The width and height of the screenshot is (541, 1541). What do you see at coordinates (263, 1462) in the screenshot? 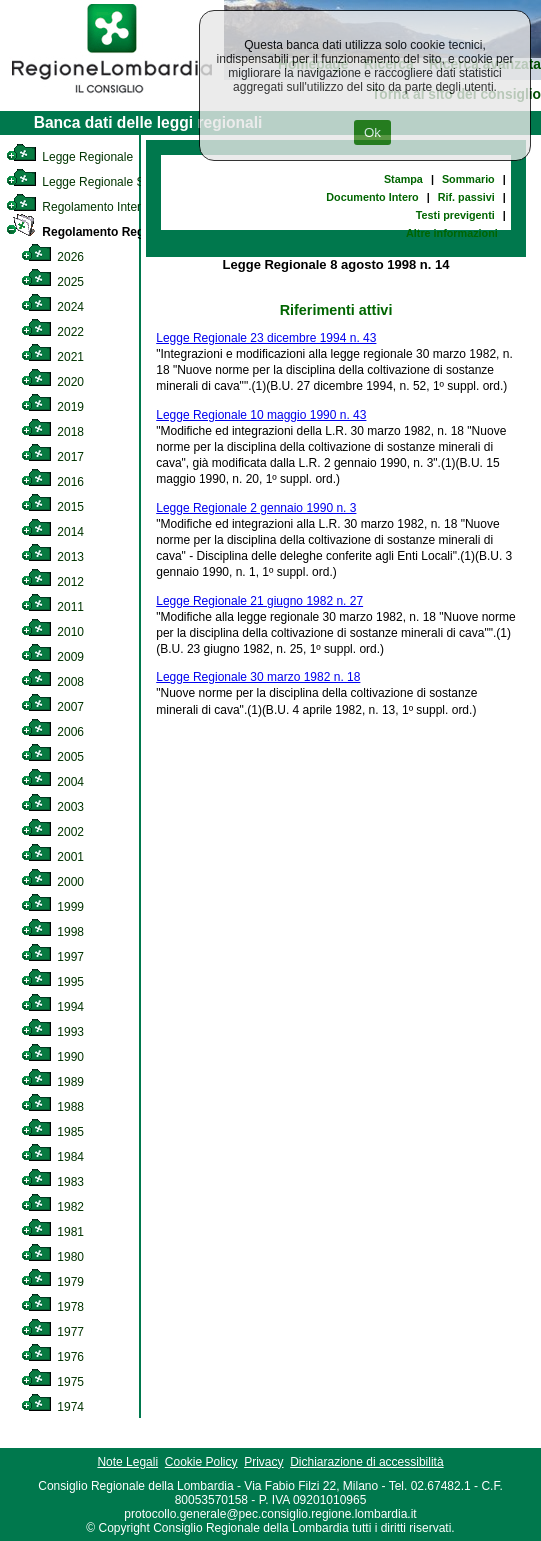
I see `Privacy` at bounding box center [263, 1462].